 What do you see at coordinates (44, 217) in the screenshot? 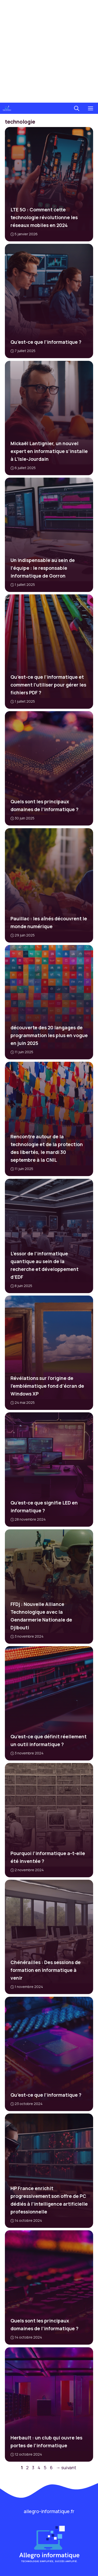
I see `LTE 5G : Comment cette technologie révolutionne les réseaux mobiles en 2024` at bounding box center [44, 217].